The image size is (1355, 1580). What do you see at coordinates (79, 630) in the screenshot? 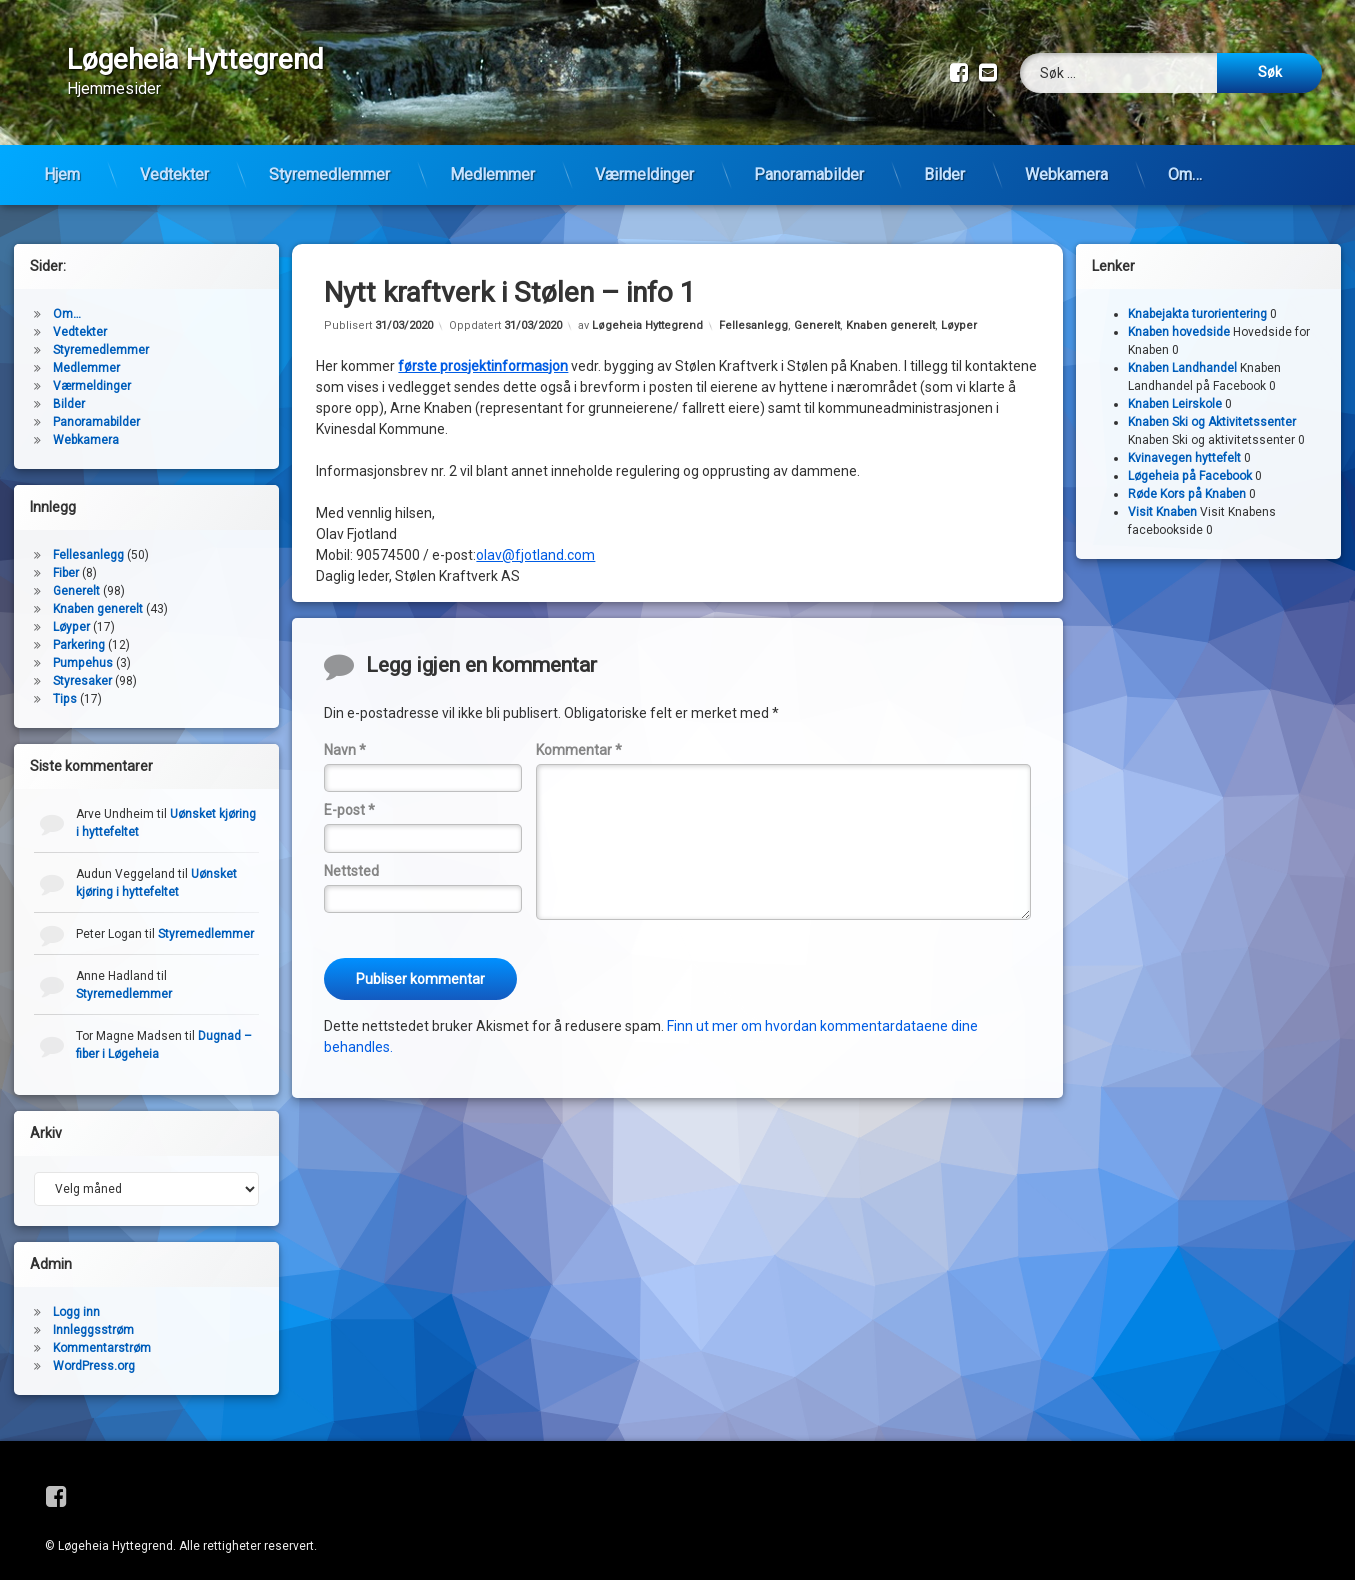
I see `Parkering` at bounding box center [79, 630].